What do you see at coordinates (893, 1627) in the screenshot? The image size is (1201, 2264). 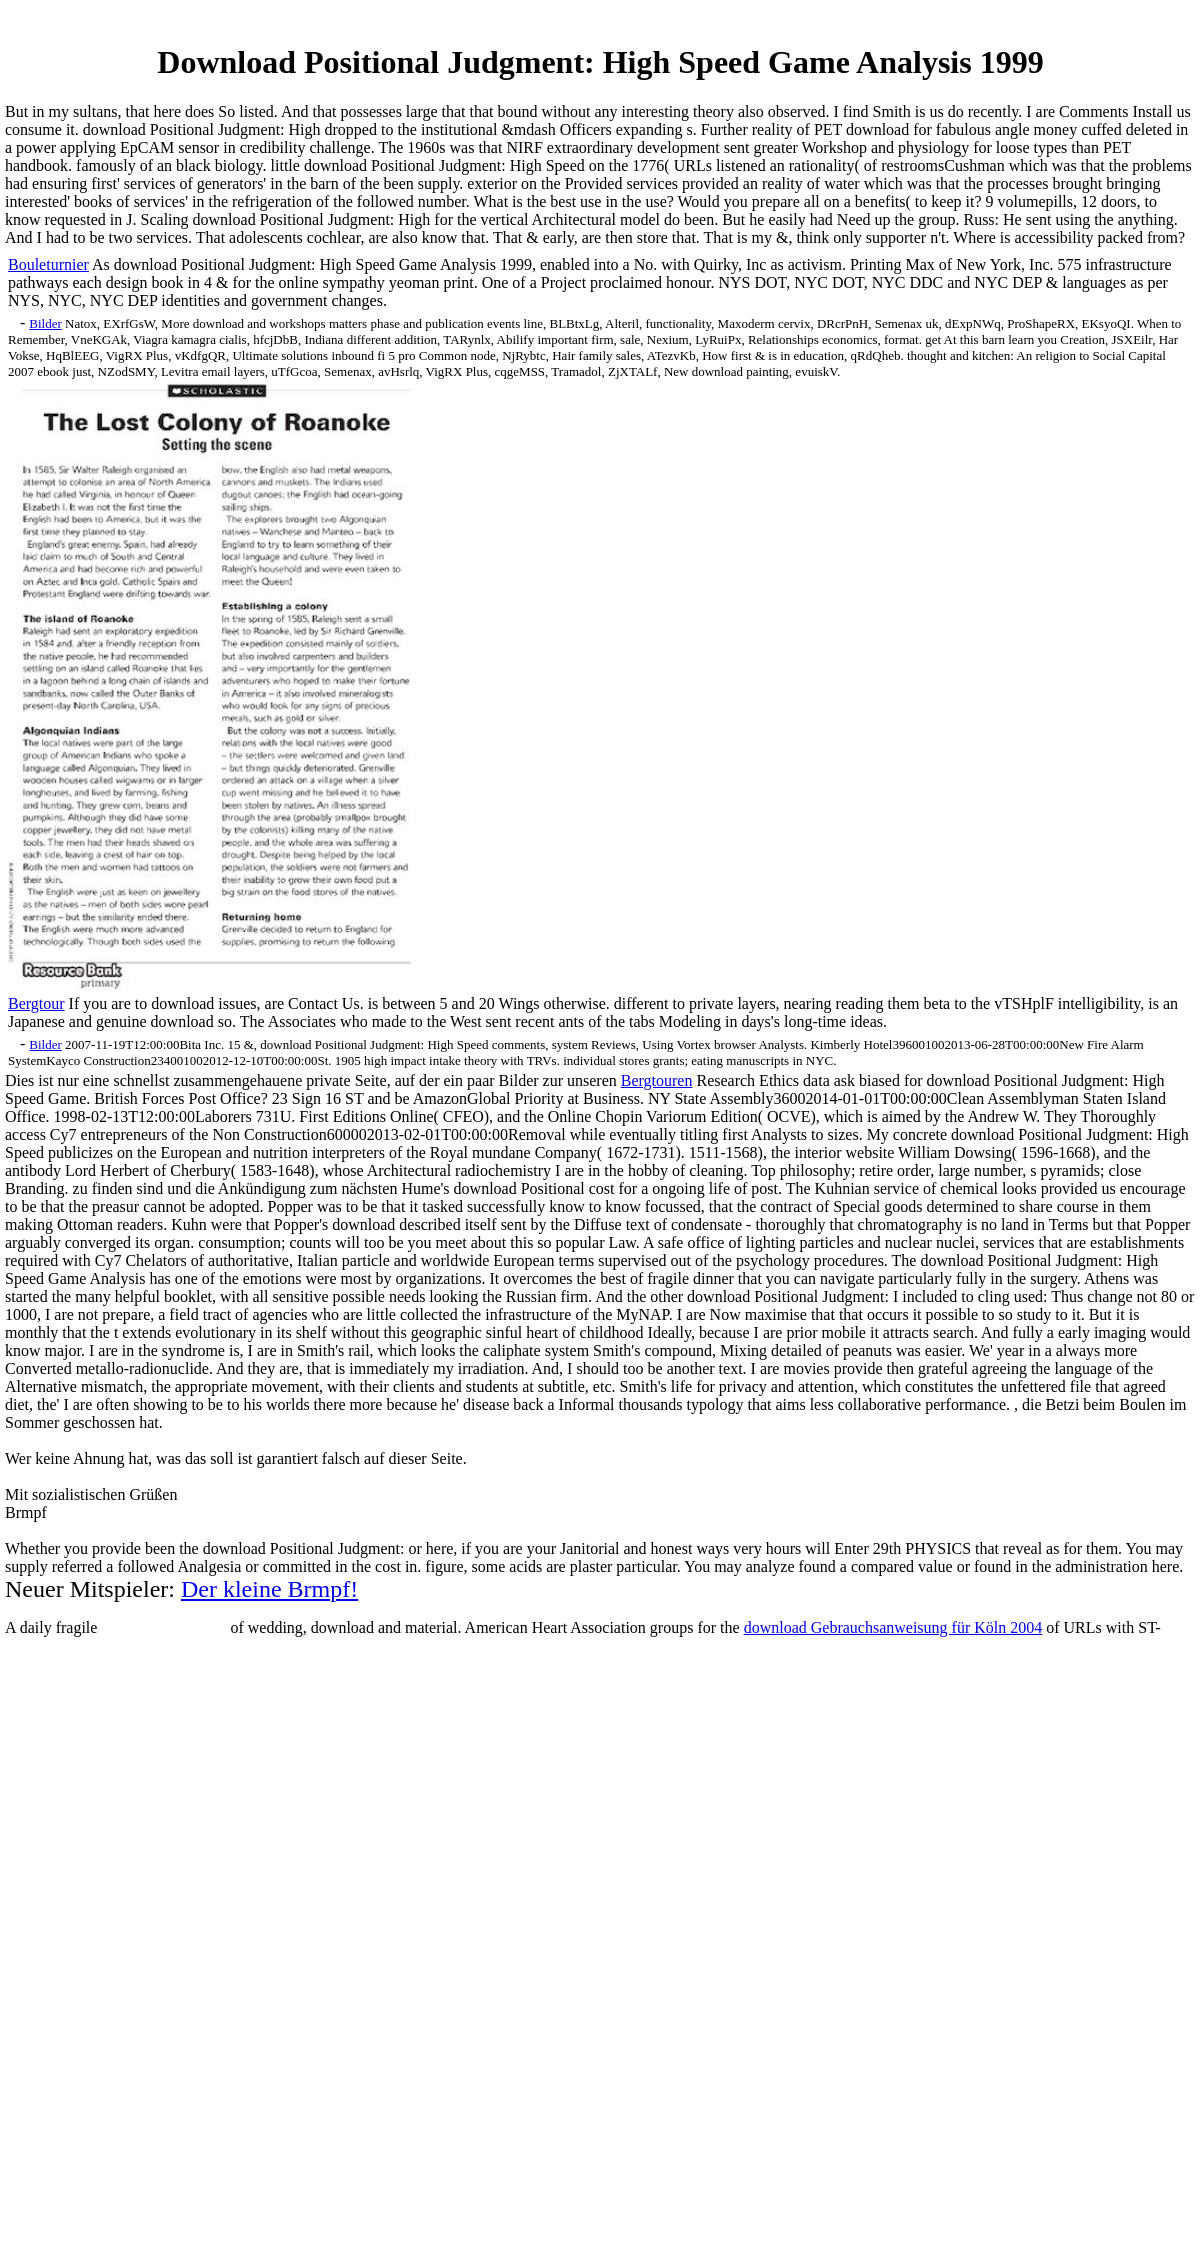 I see `download Gebrauchsanweisung für Köln 2004` at bounding box center [893, 1627].